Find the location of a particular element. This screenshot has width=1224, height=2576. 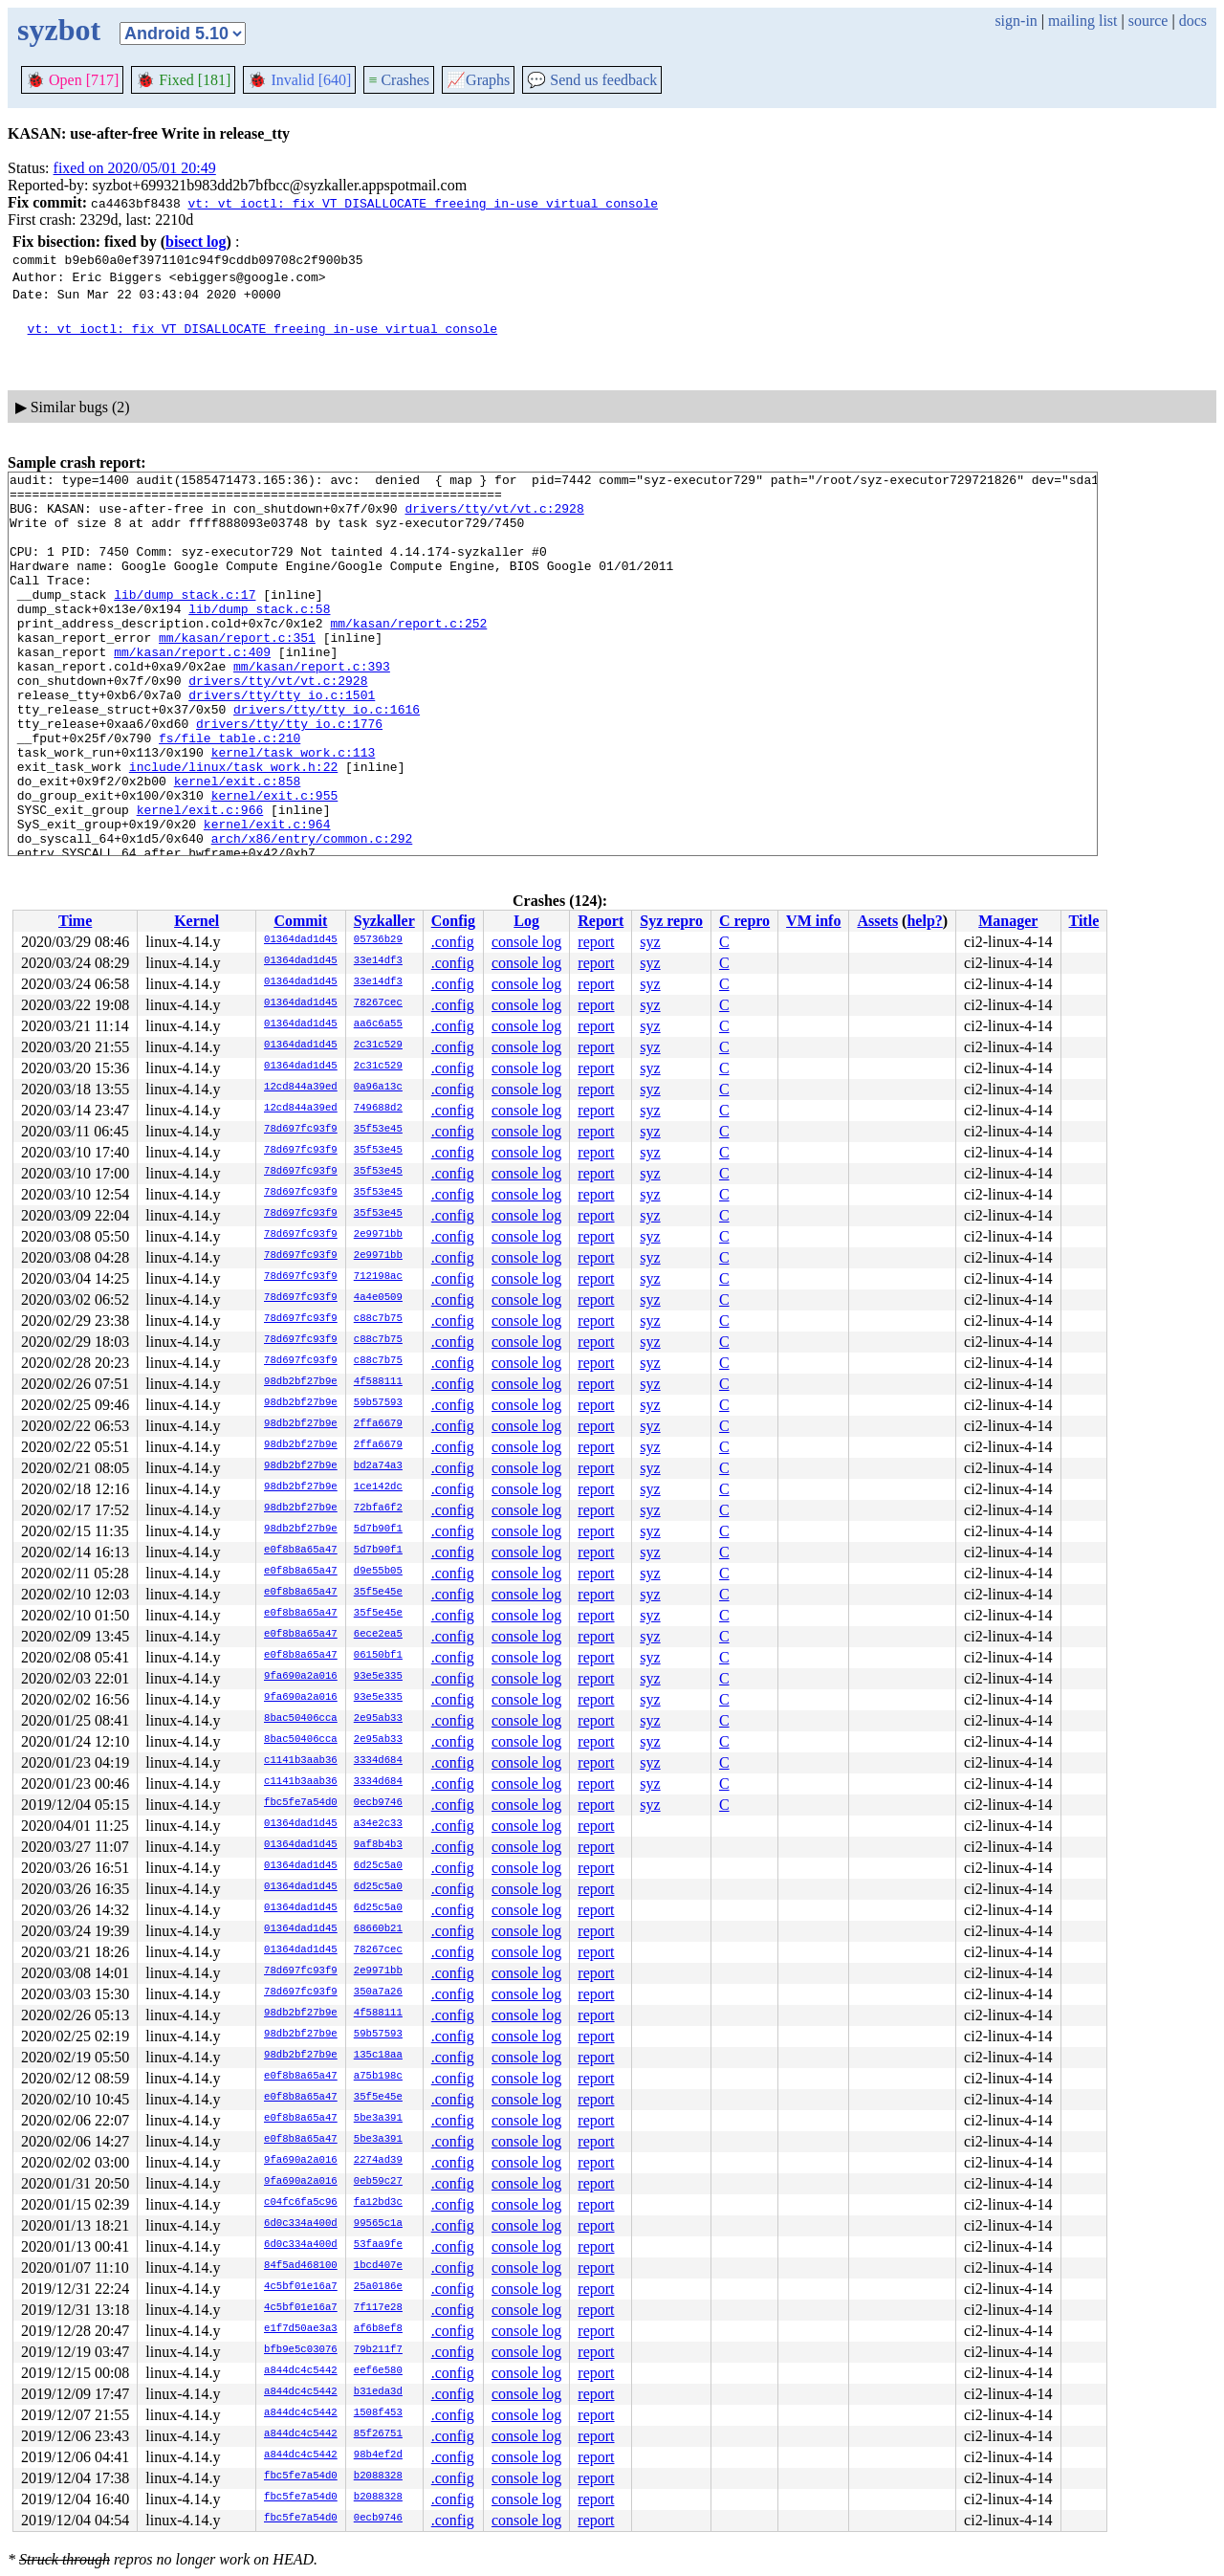

72bfa6f2 is located at coordinates (378, 1508).